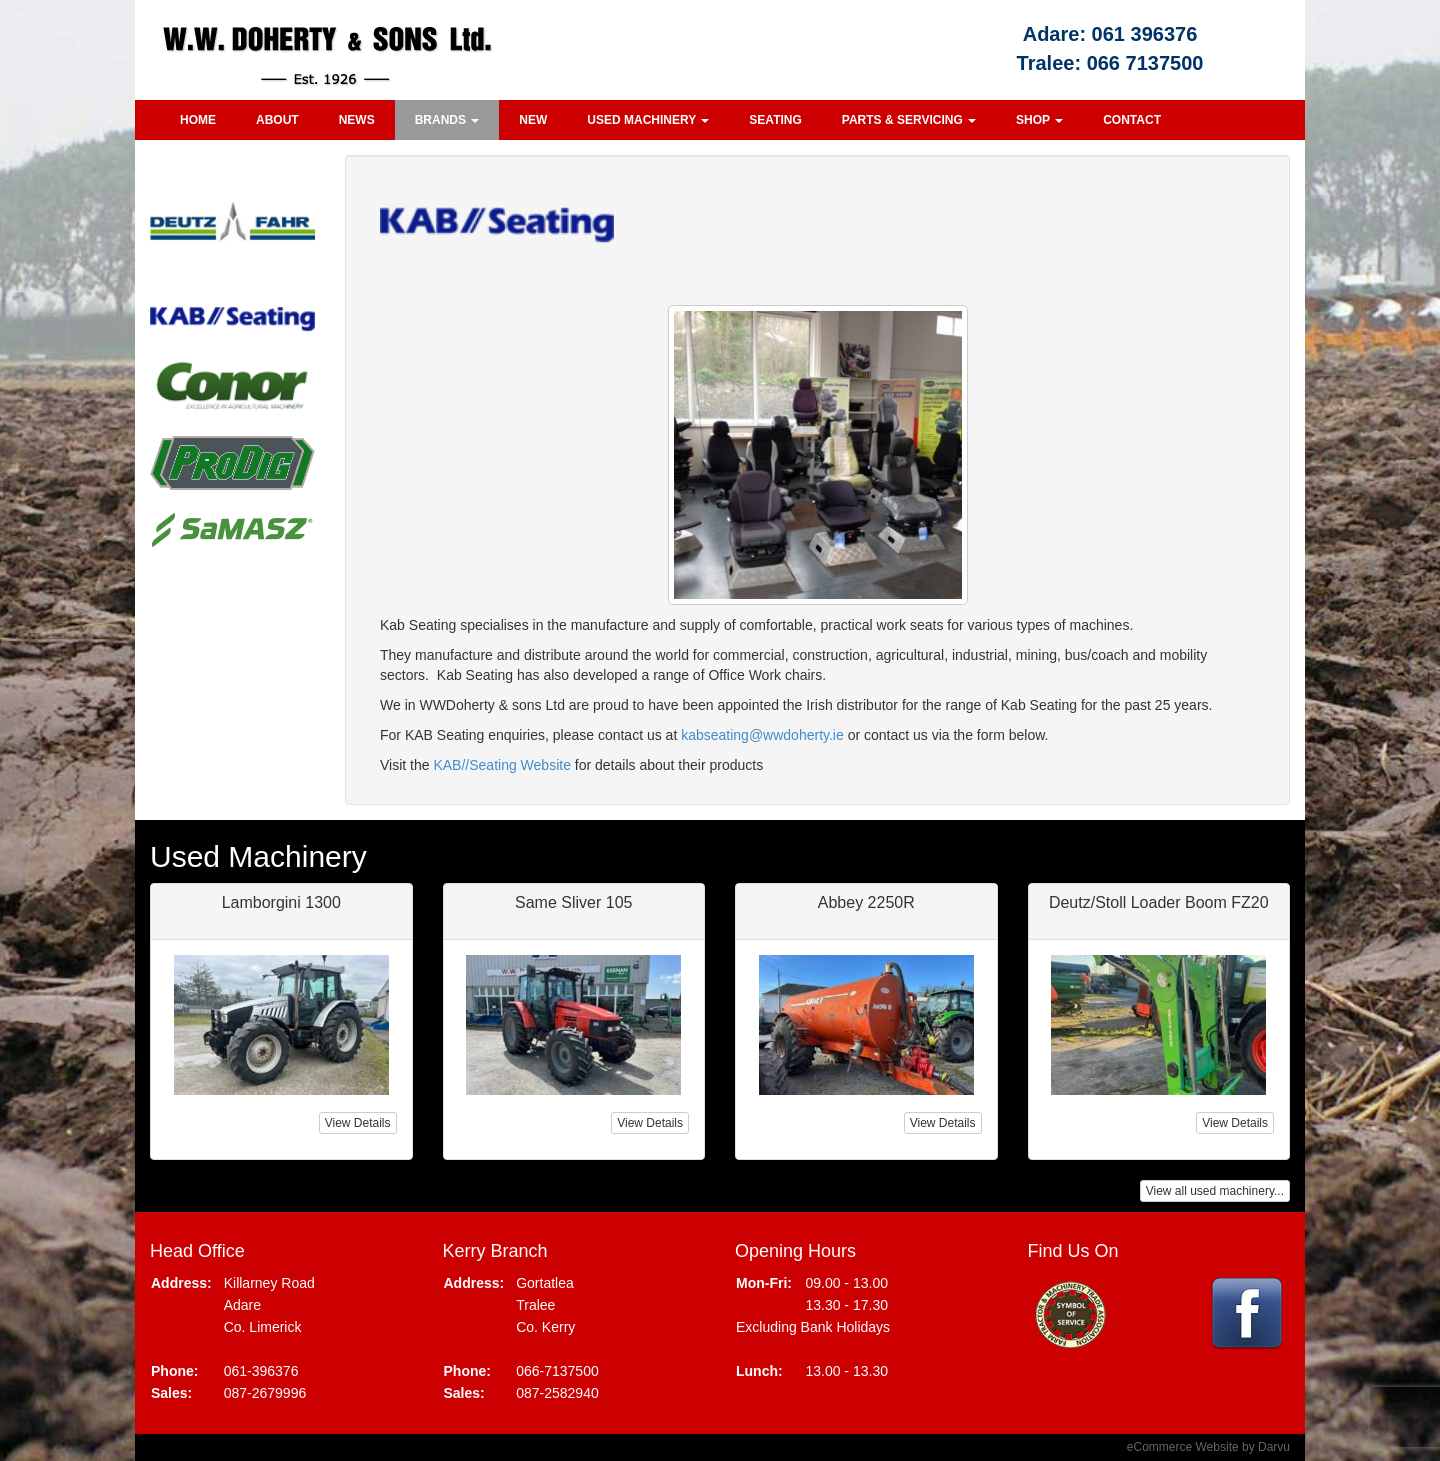 The height and width of the screenshot is (1461, 1440). I want to click on KAB//Seating Website, so click(501, 765).